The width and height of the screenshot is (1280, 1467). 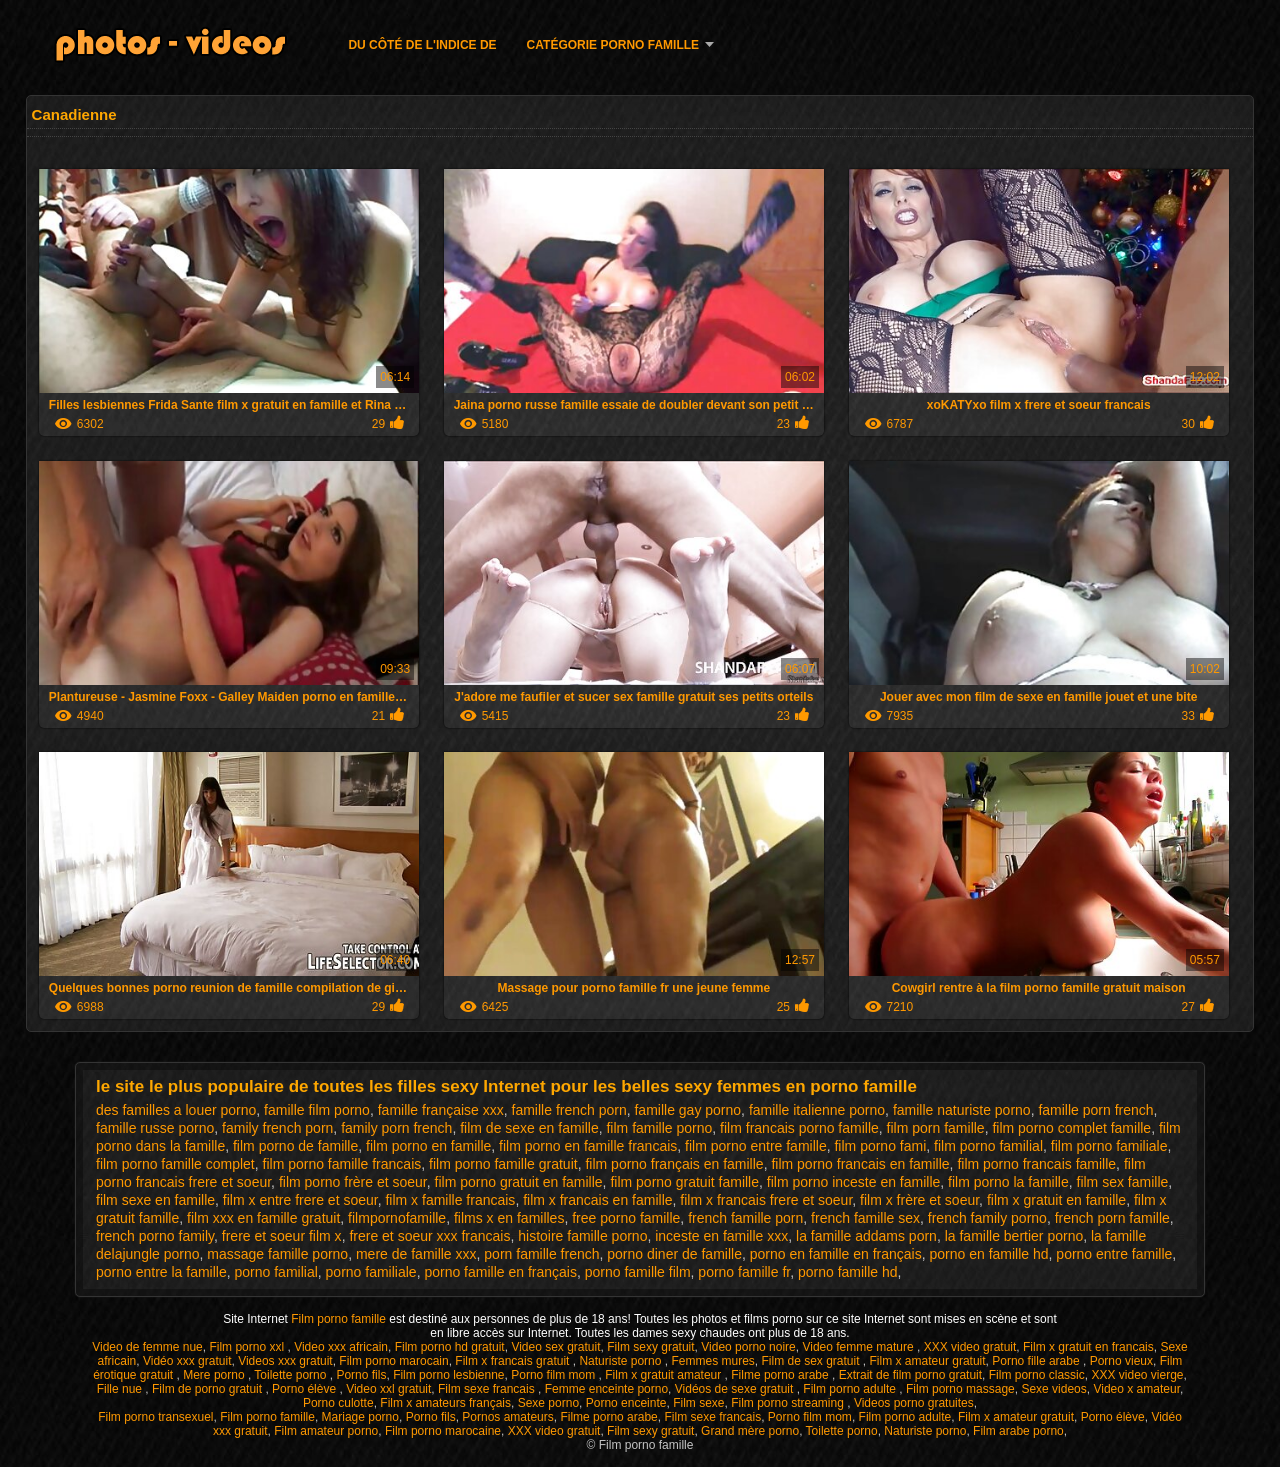 What do you see at coordinates (698, 1403) in the screenshot?
I see `Film sexe` at bounding box center [698, 1403].